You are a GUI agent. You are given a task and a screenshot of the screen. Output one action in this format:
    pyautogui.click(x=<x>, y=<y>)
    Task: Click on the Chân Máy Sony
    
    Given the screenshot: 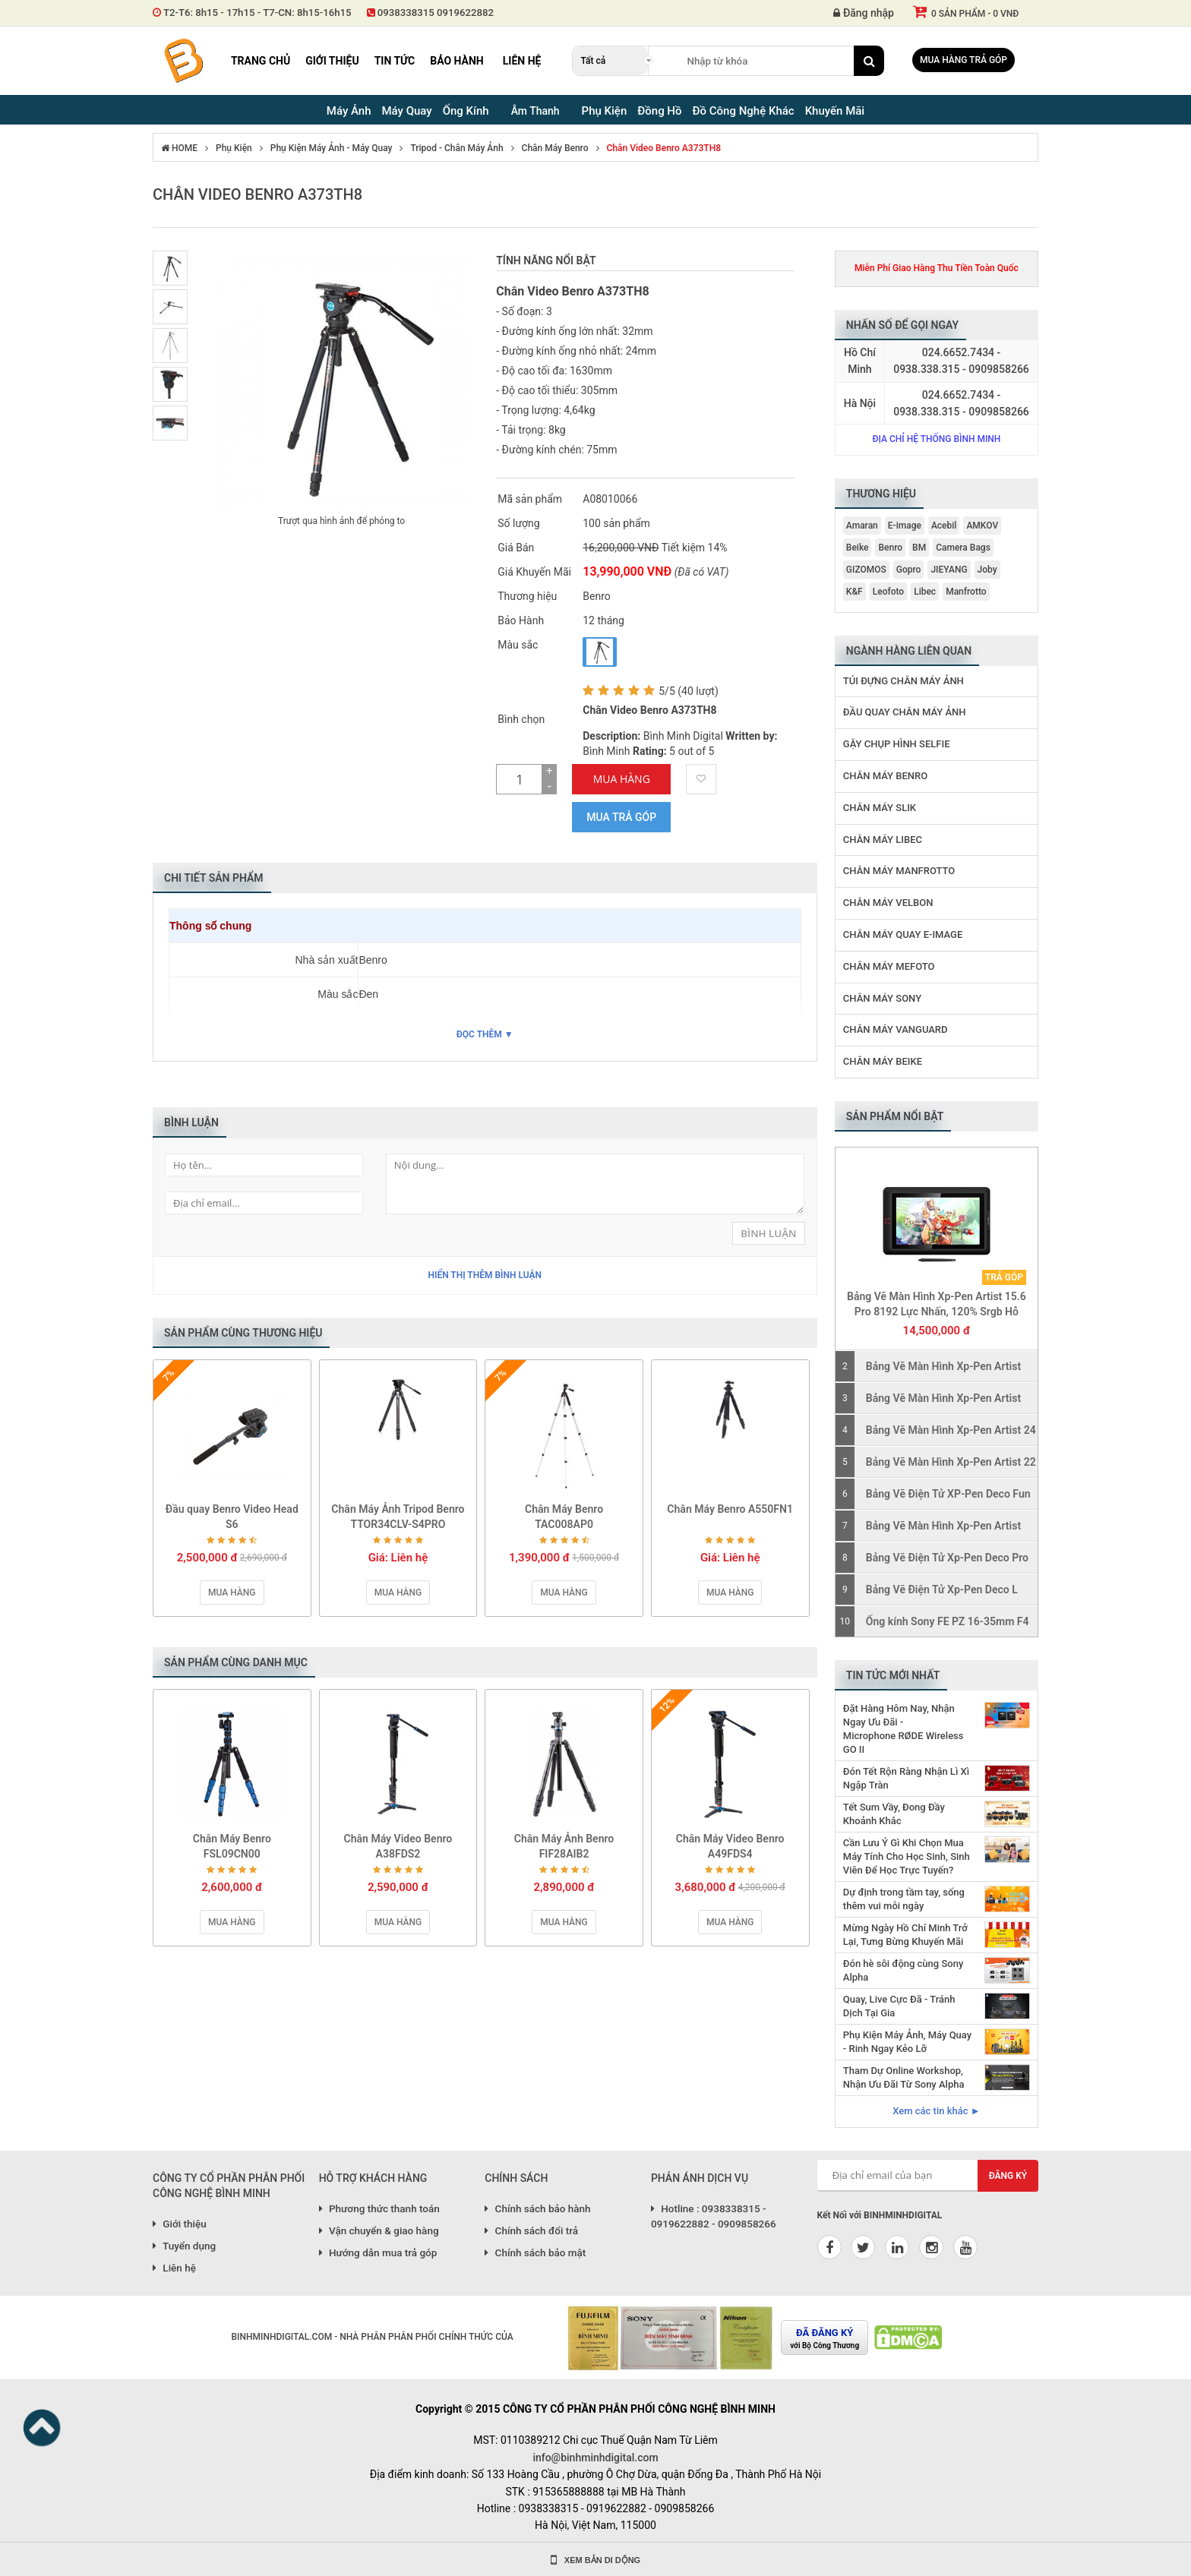 What is the action you would take?
    pyautogui.click(x=882, y=998)
    